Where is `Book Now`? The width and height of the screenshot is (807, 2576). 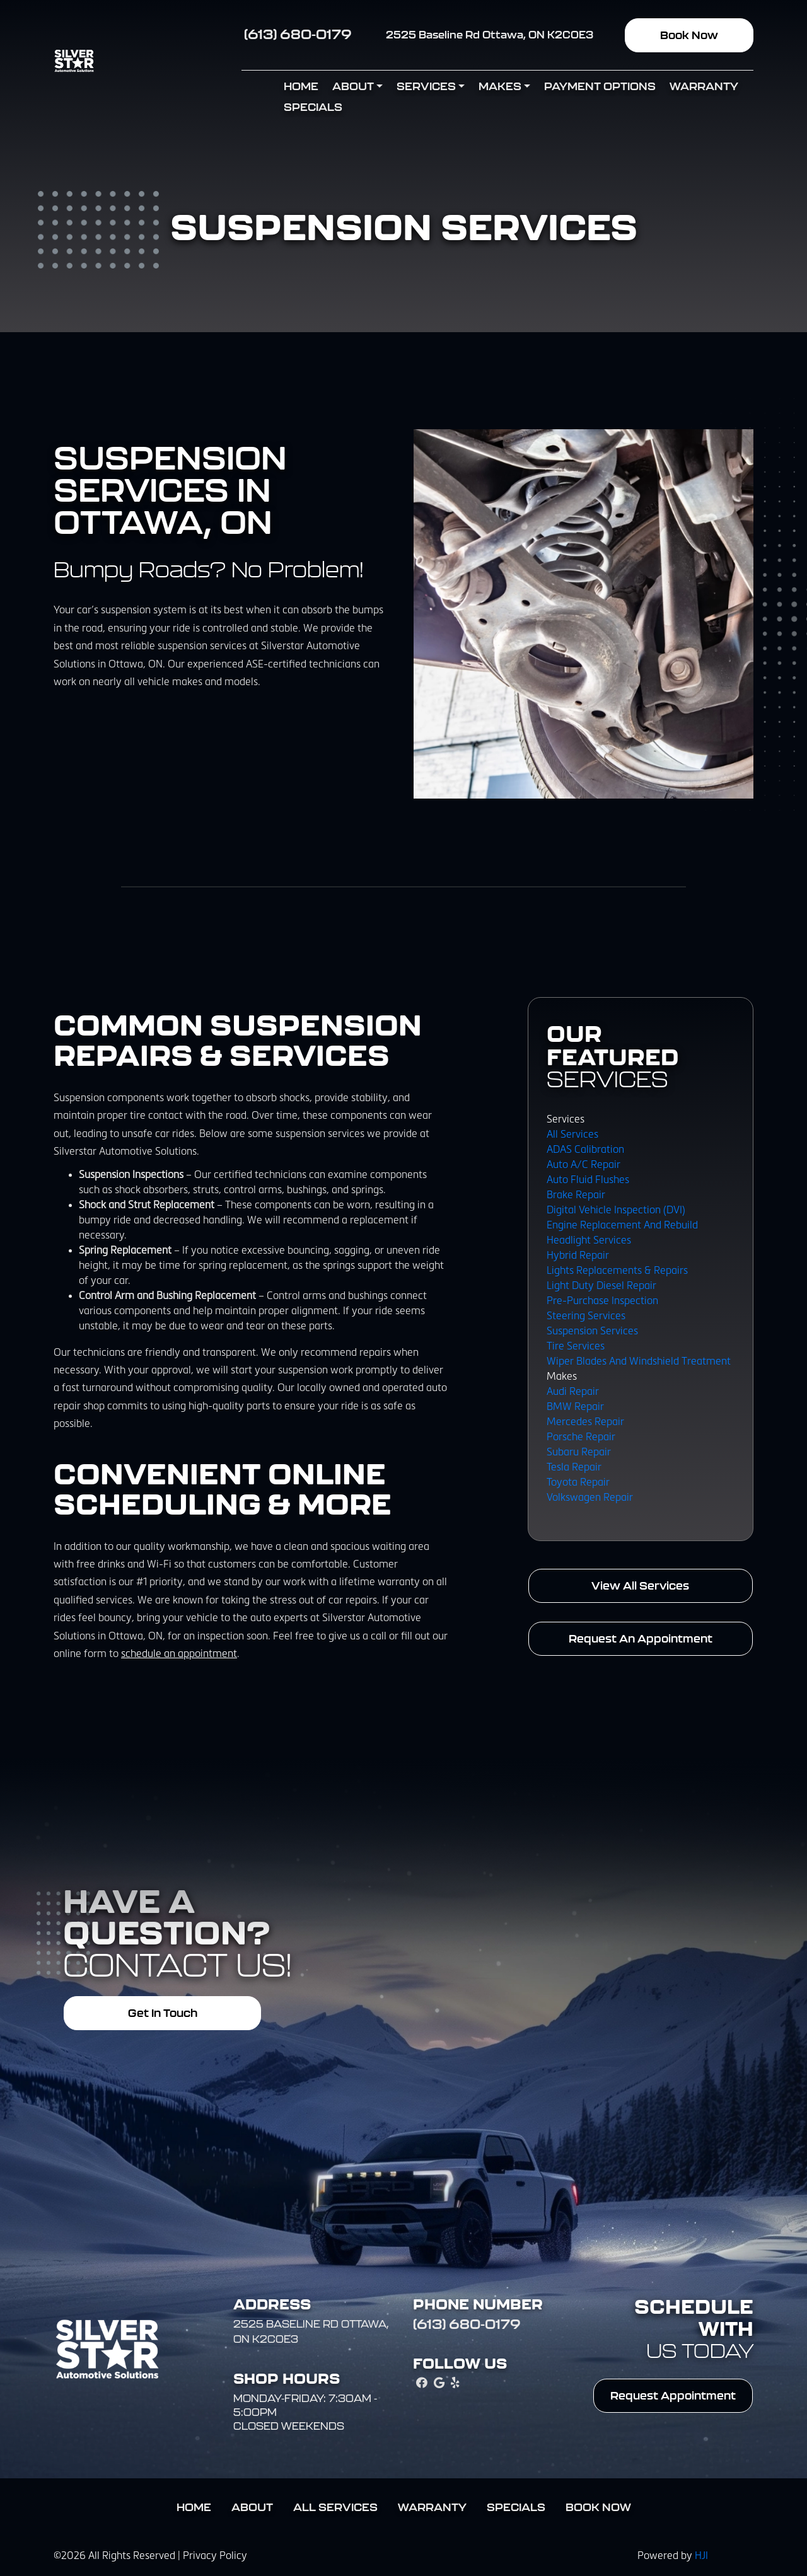 Book Now is located at coordinates (689, 35).